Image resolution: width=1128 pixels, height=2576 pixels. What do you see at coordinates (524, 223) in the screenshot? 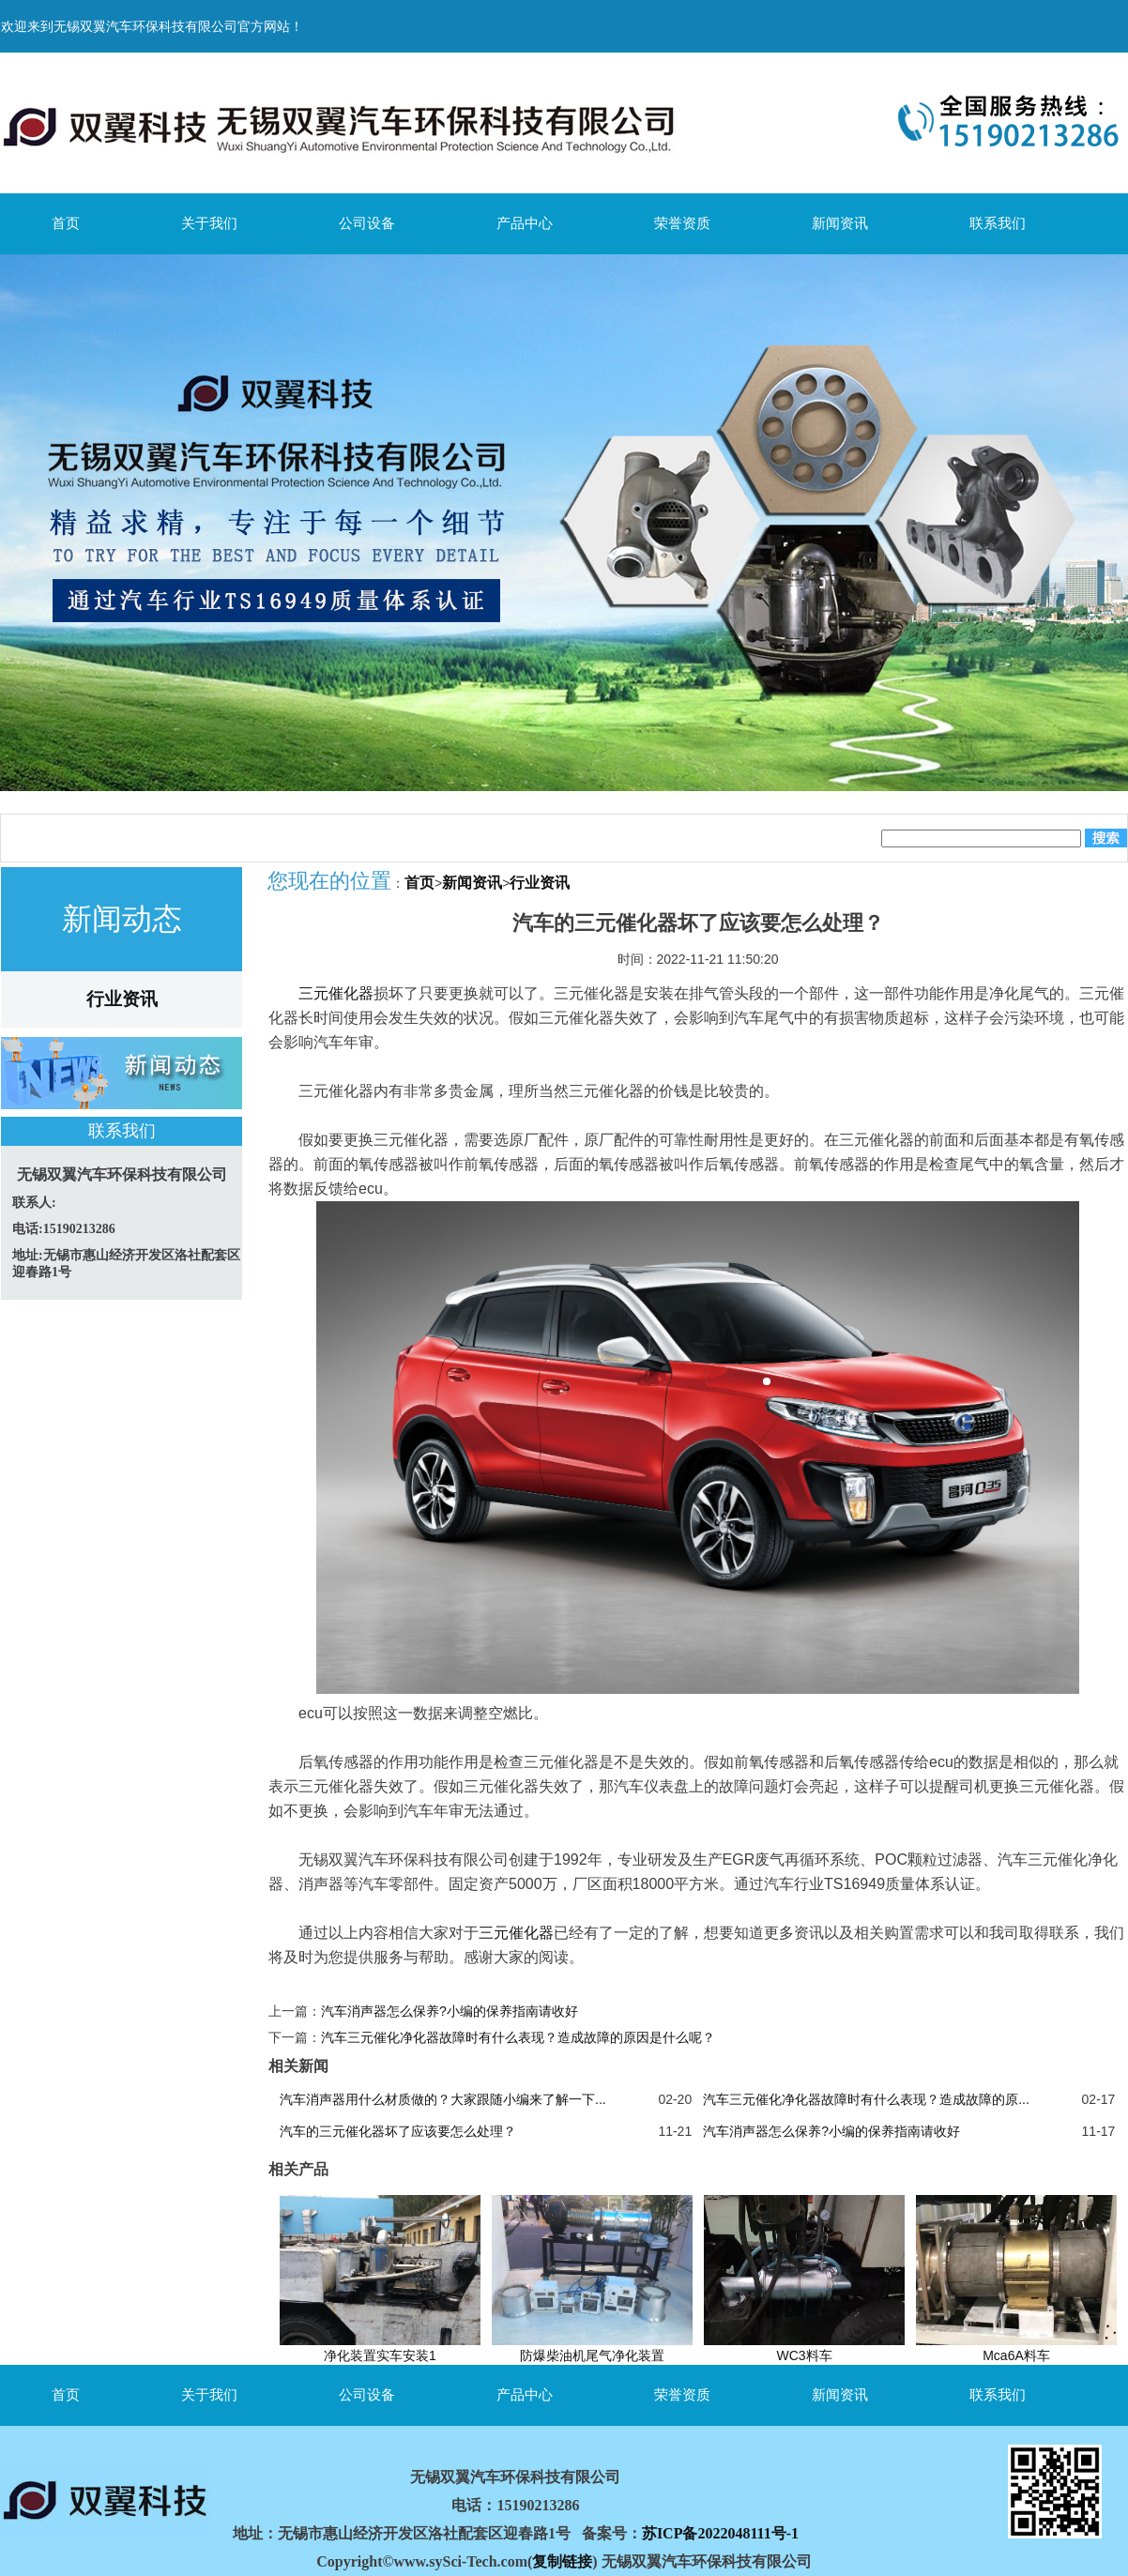
I see `产品中心` at bounding box center [524, 223].